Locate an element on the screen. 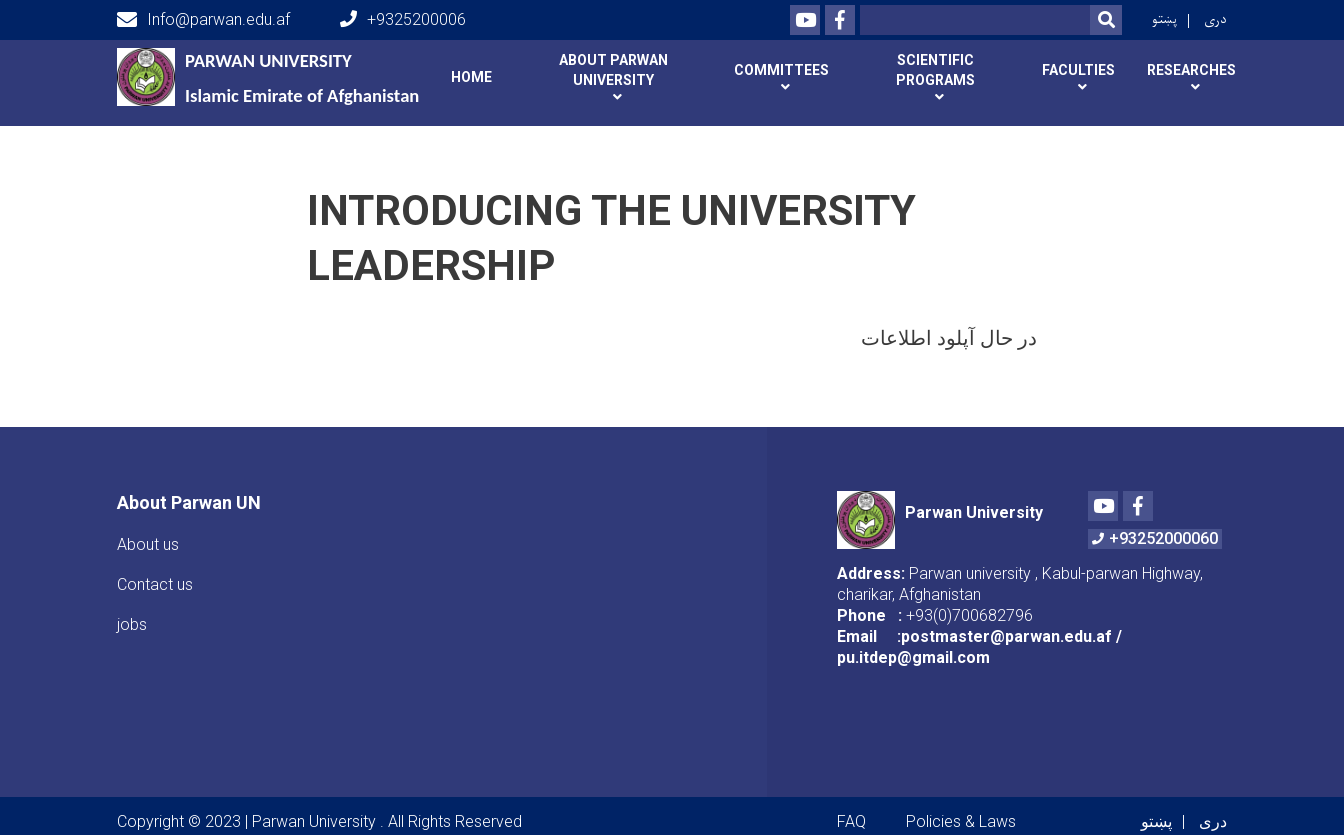 The width and height of the screenshot is (1344, 835). Committees [button] is located at coordinates (781, 70).